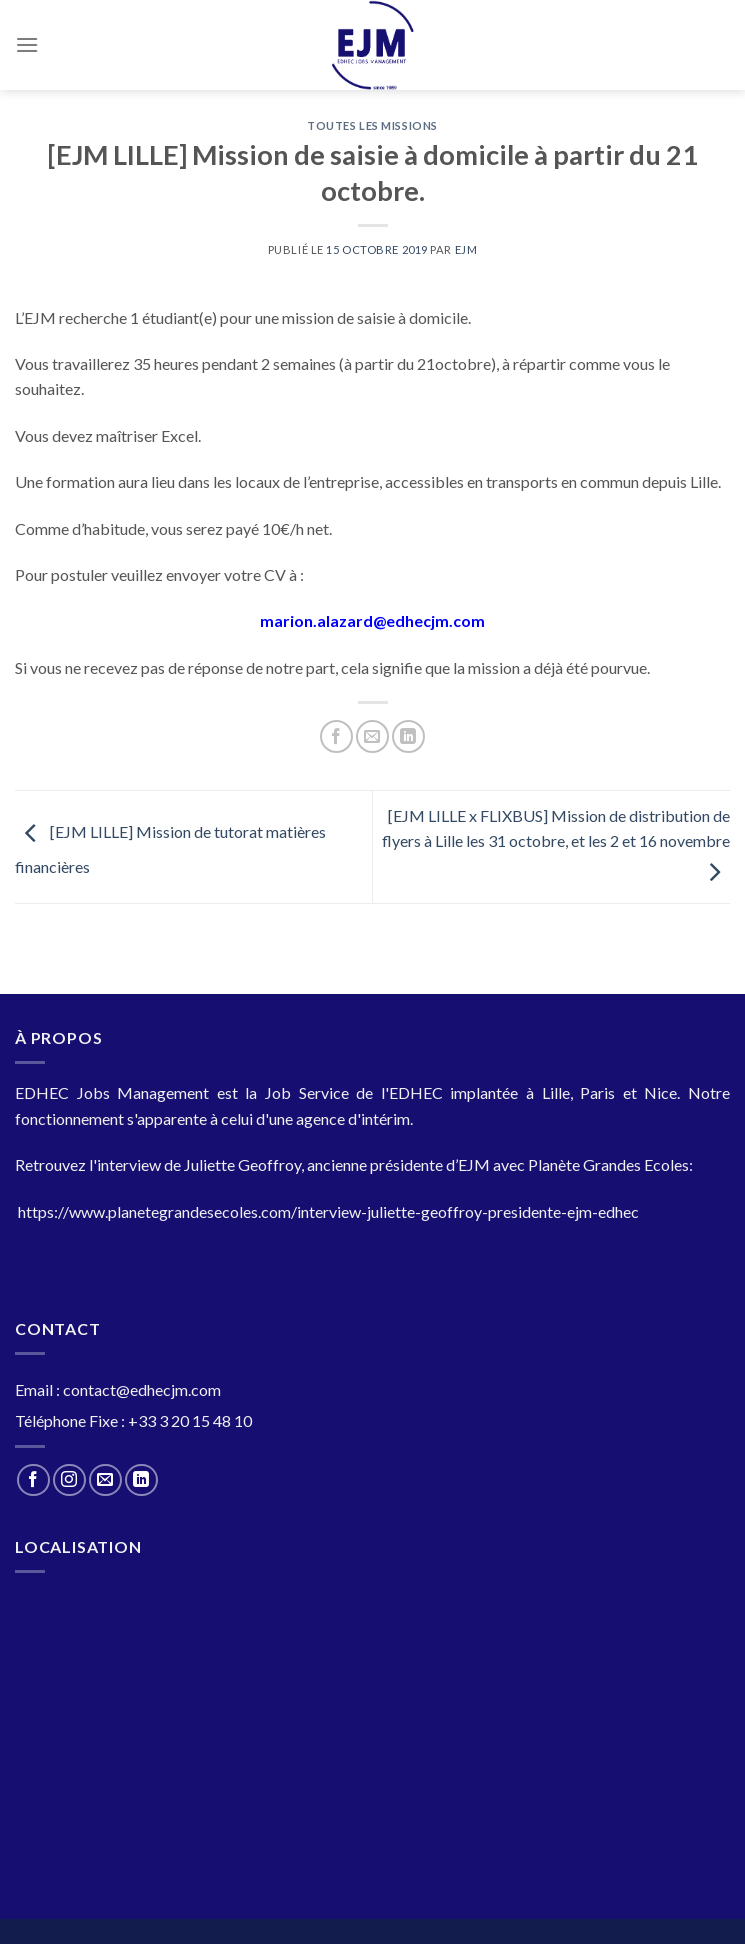  What do you see at coordinates (336, 736) in the screenshot?
I see `[Partager sur Facebook]` at bounding box center [336, 736].